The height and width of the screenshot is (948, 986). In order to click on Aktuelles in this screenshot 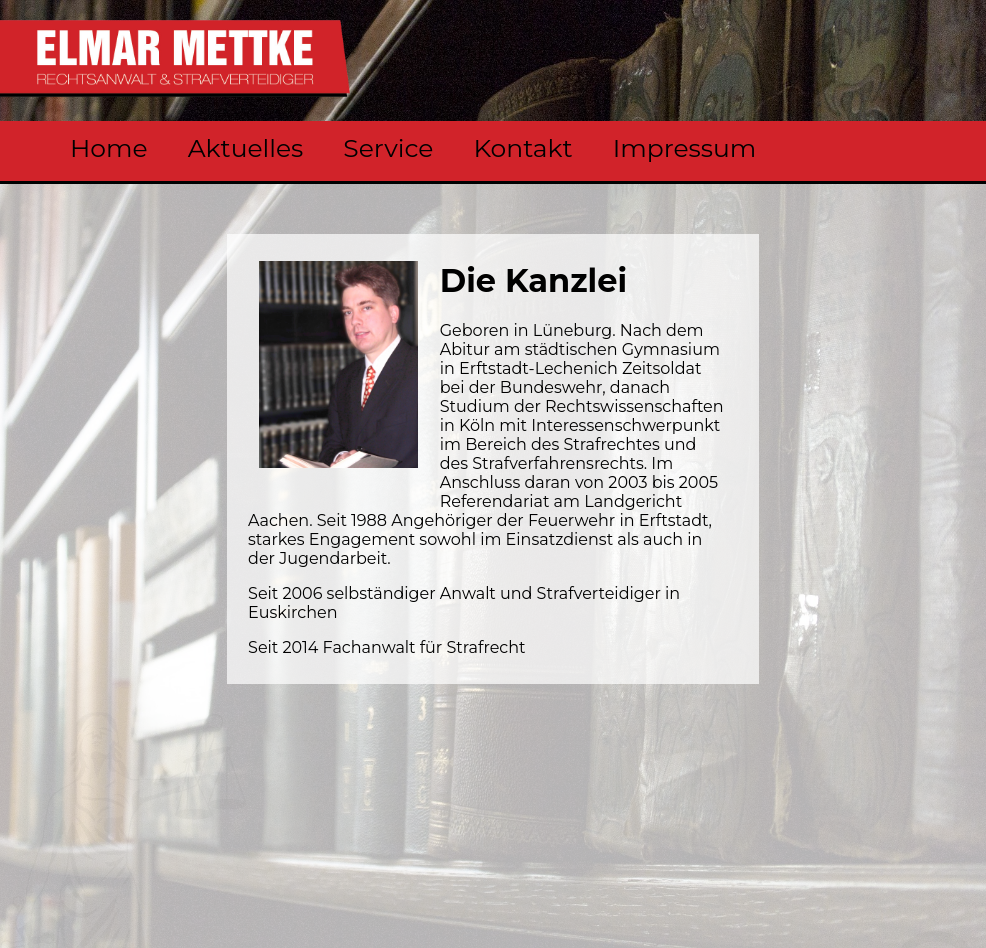, I will do `click(246, 148)`.